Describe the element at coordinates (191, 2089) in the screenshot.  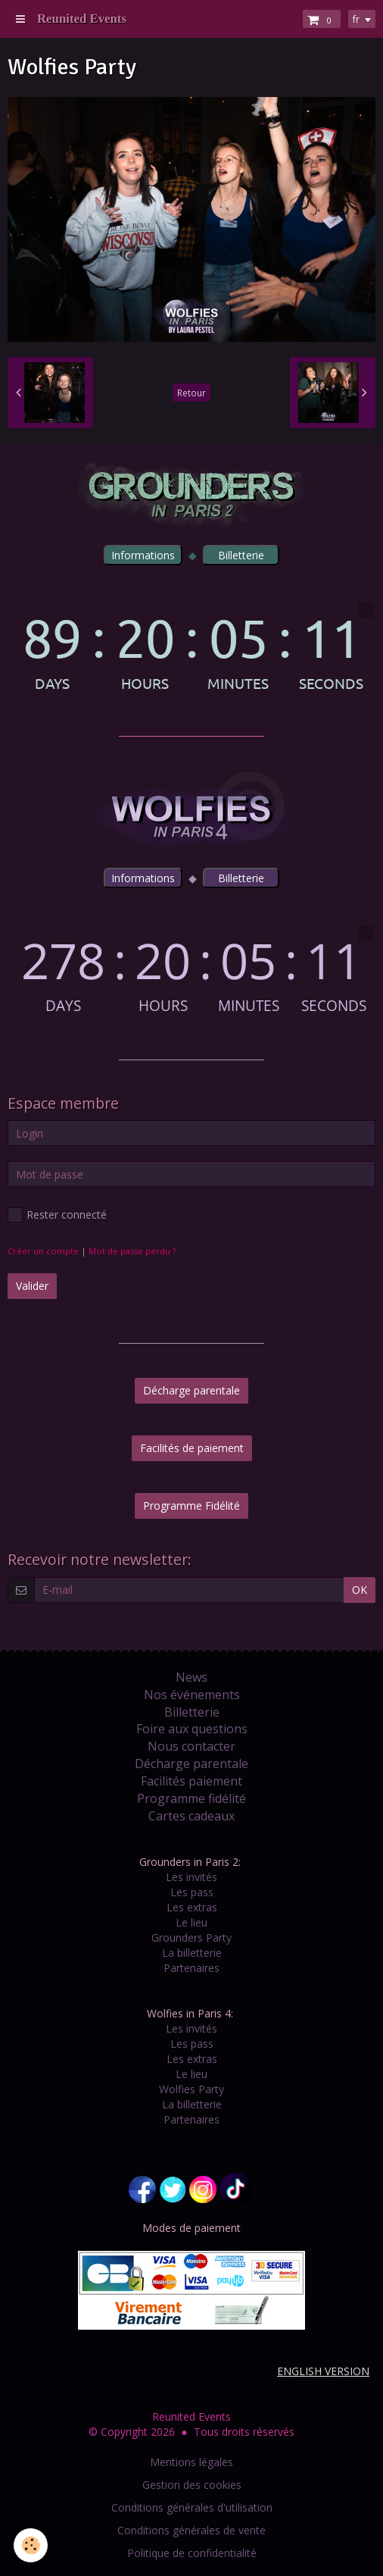
I see `Wolfies Party` at that location.